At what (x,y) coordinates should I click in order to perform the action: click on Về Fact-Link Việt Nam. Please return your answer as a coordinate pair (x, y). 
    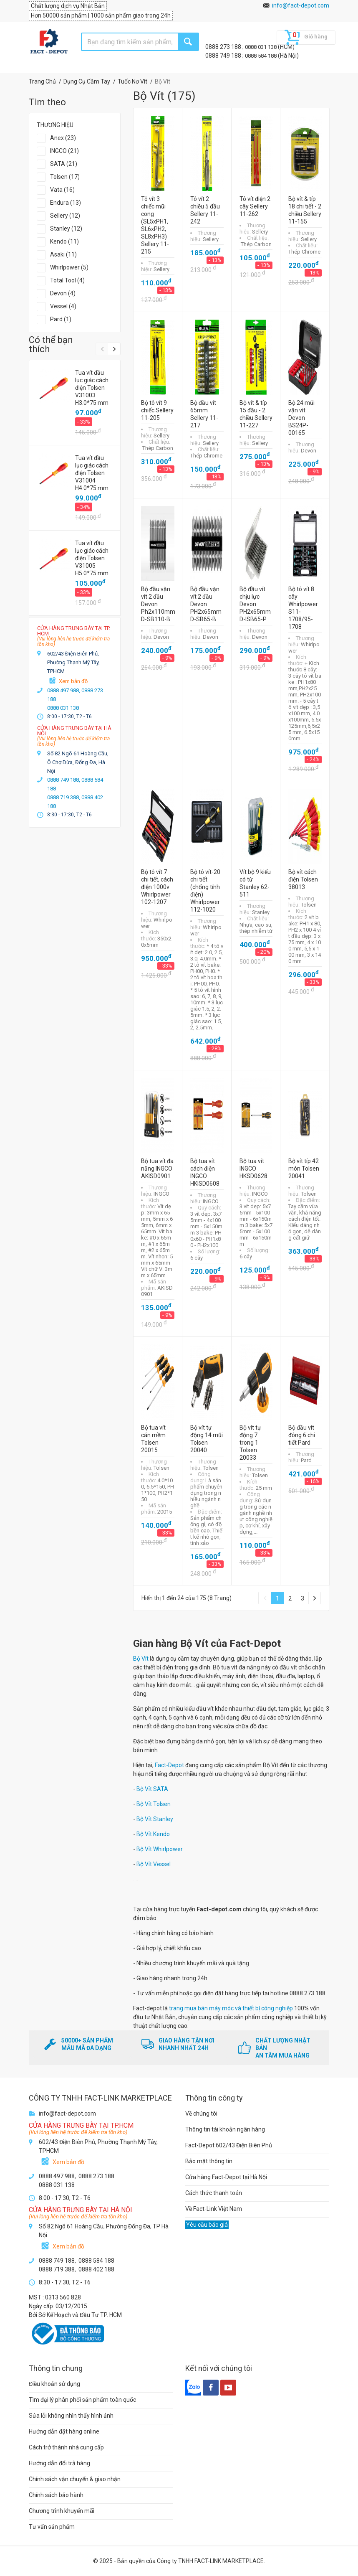
    Looking at the image, I should click on (213, 2208).